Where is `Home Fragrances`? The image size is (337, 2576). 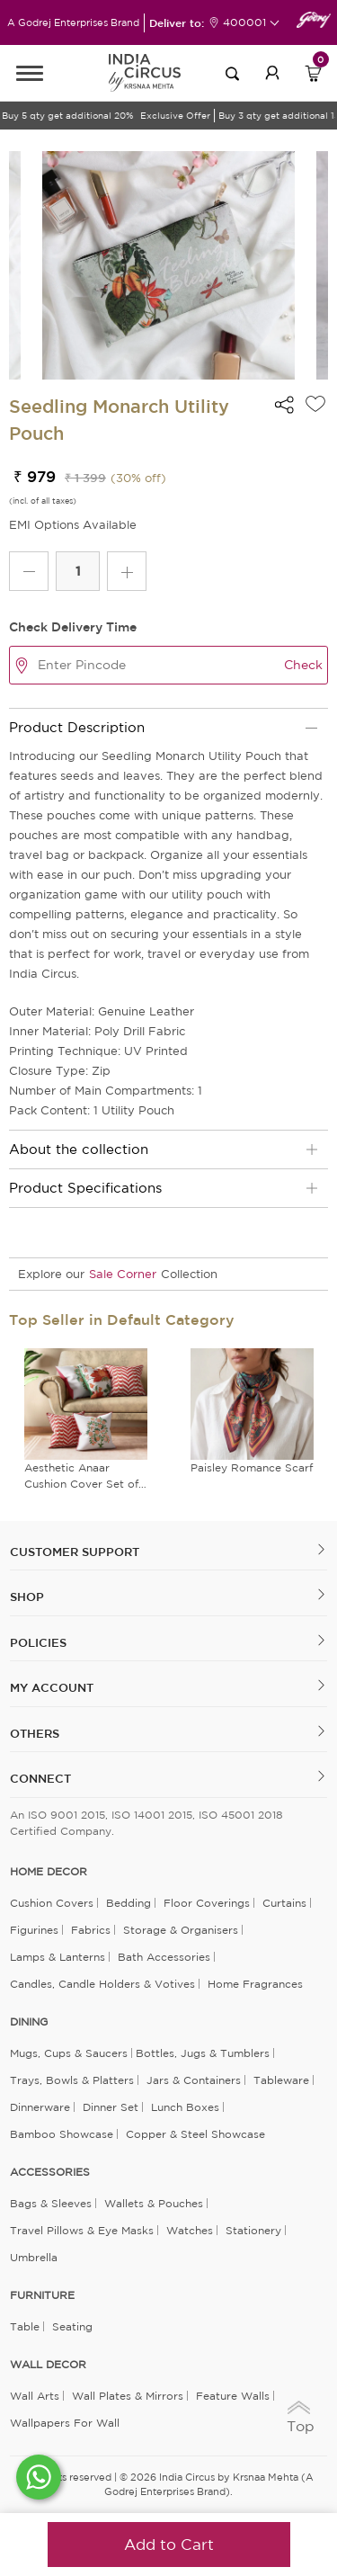 Home Fragrances is located at coordinates (255, 1984).